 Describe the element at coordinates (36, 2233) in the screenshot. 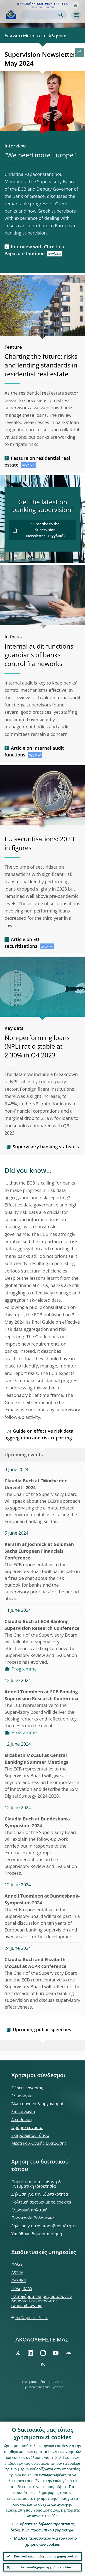

I see `Υπεύθυνη δημοσιοποίηση` at that location.